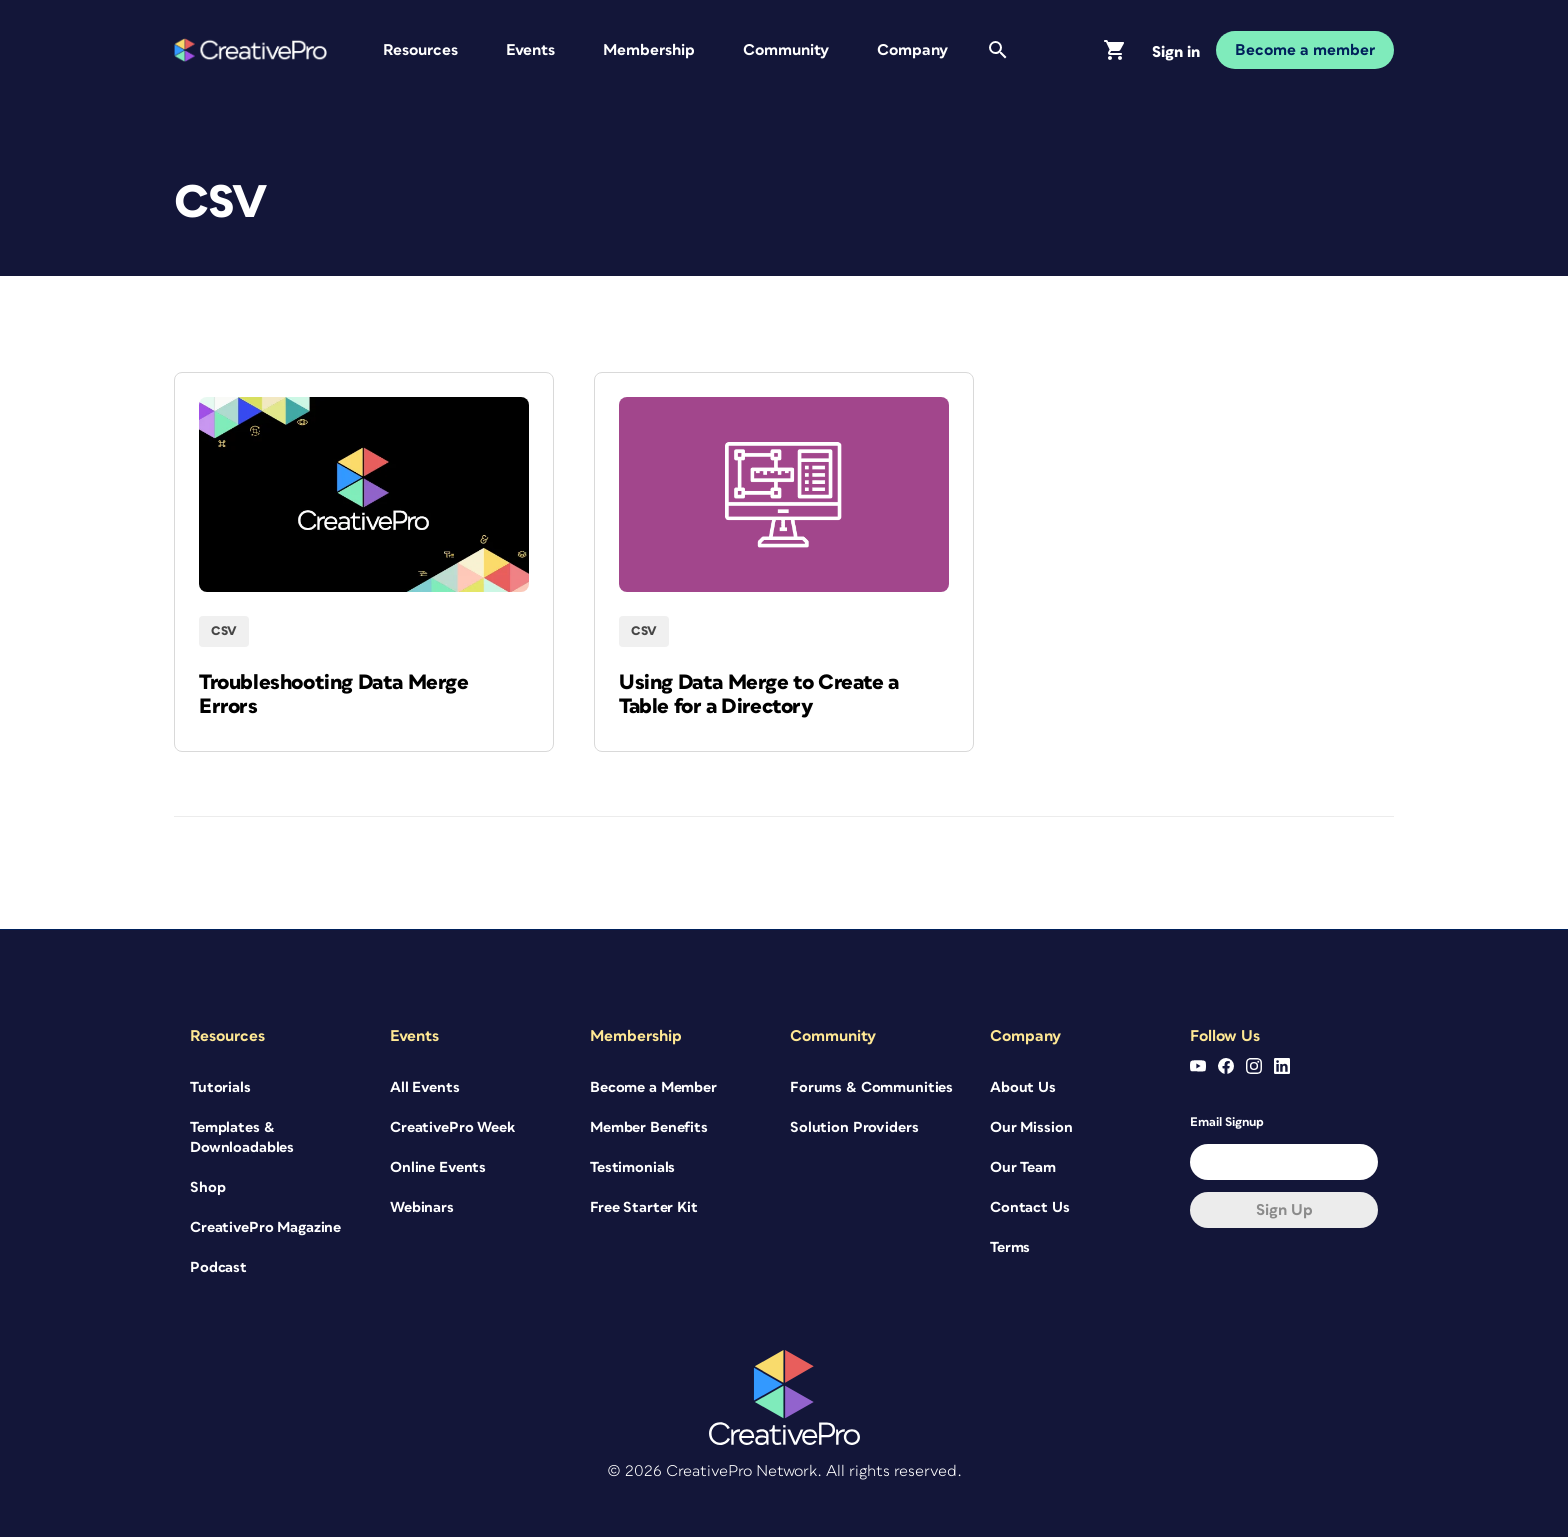  What do you see at coordinates (653, 1087) in the screenshot?
I see `Become a Member` at bounding box center [653, 1087].